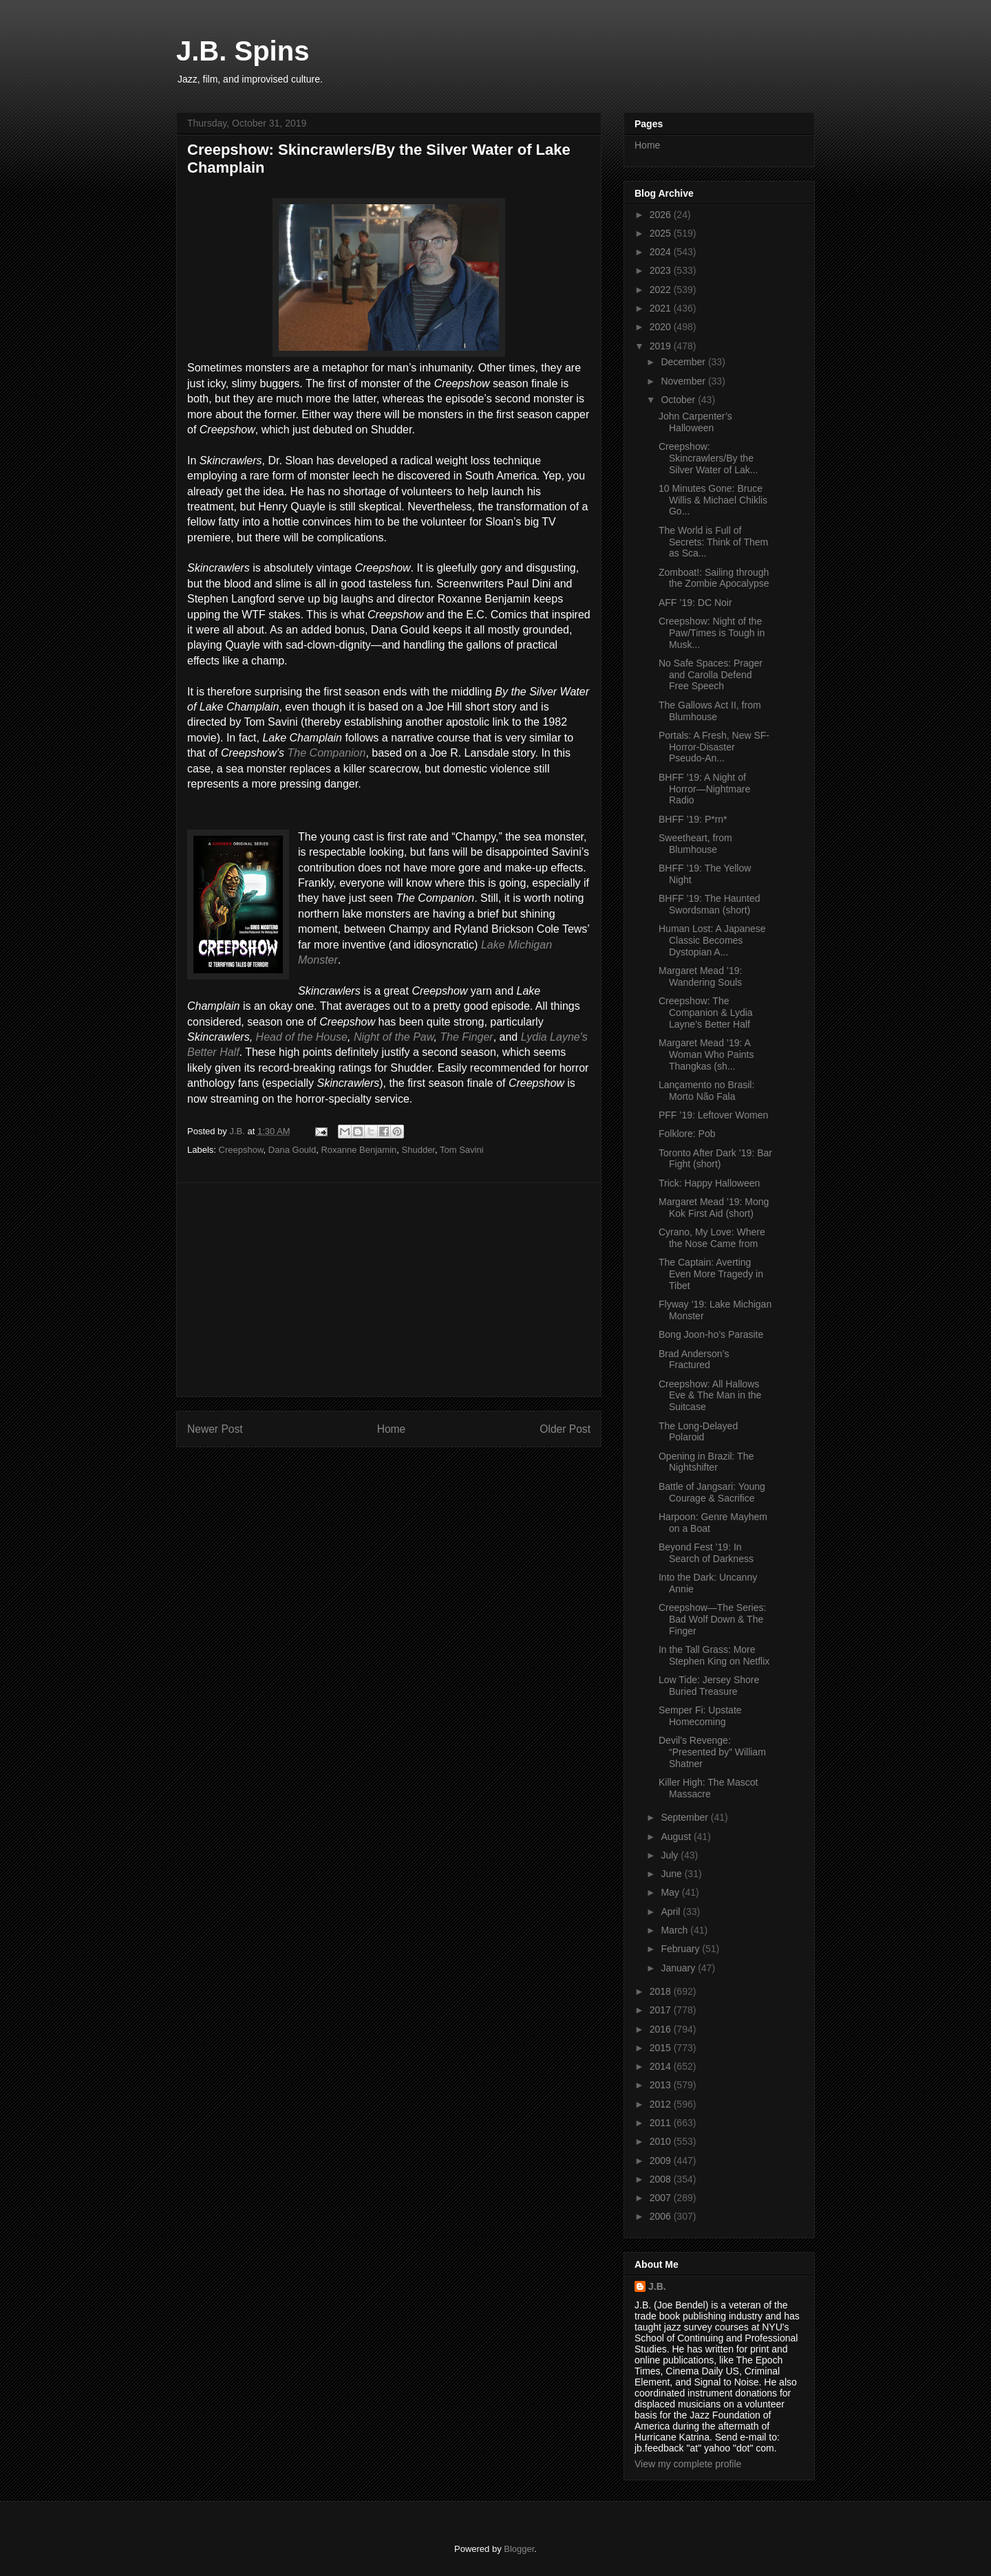 Image resolution: width=991 pixels, height=2576 pixels. Describe the element at coordinates (662, 251) in the screenshot. I see `2024` at that location.